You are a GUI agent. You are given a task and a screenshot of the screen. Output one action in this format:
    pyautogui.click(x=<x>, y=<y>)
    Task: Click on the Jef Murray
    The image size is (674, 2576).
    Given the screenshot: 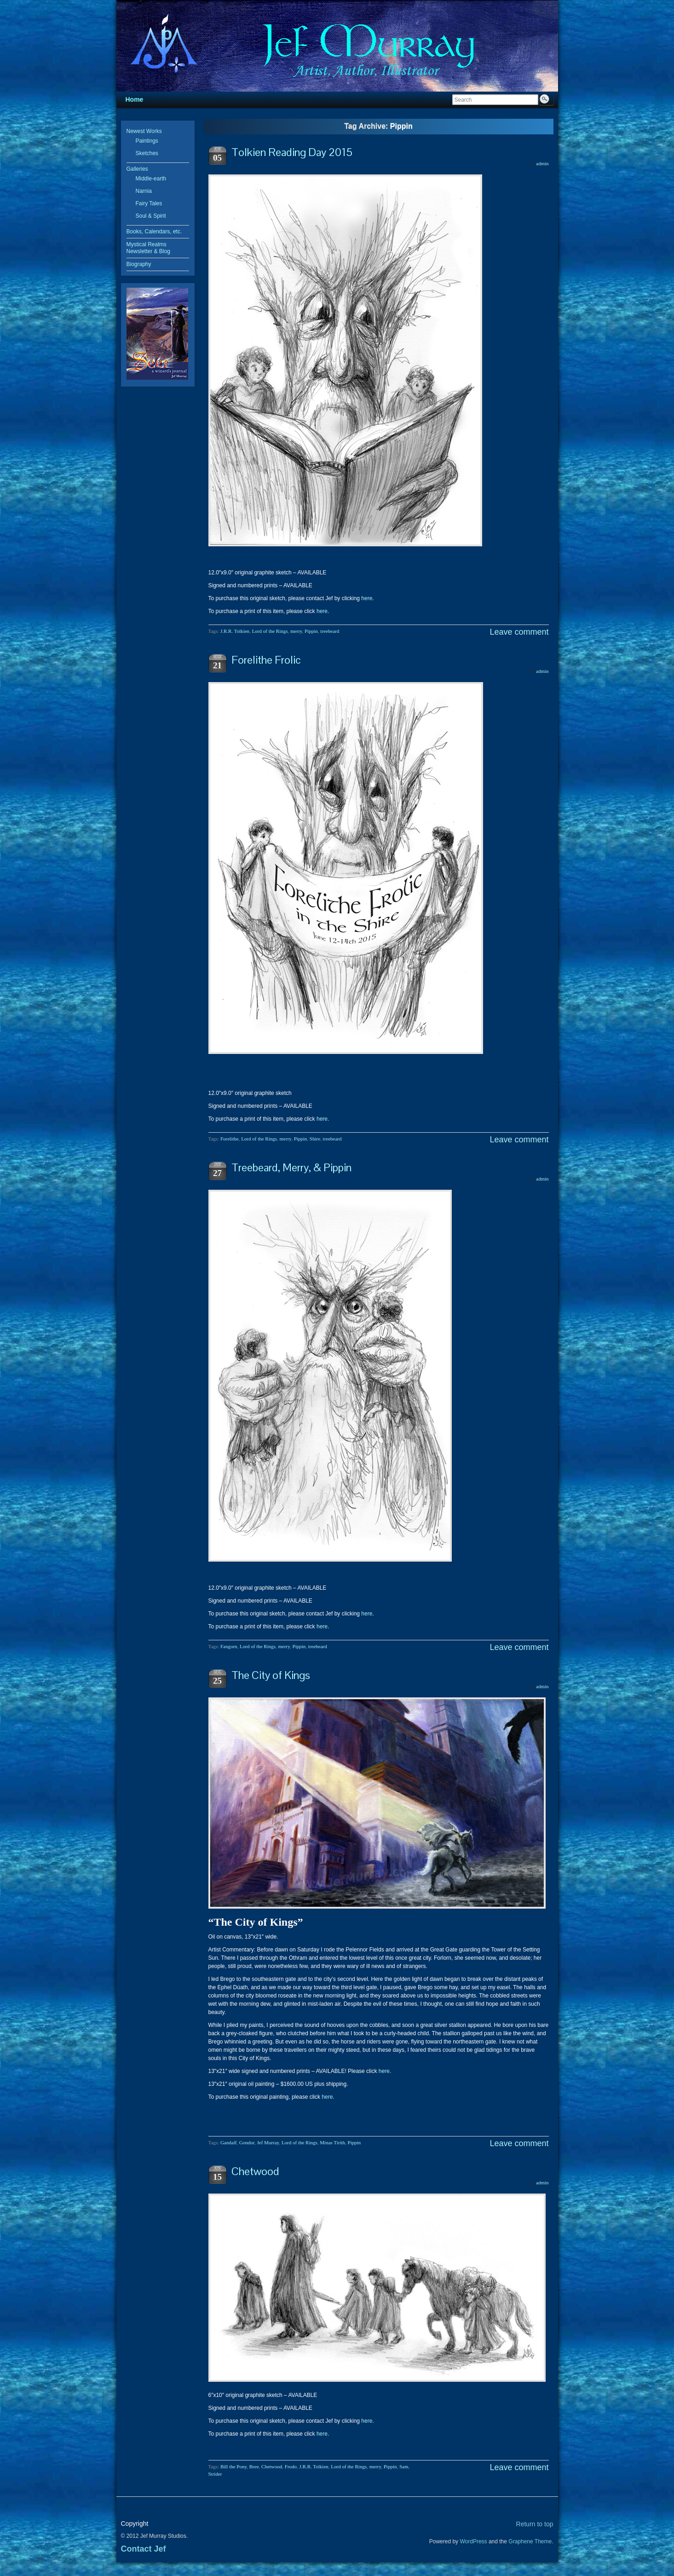 What is the action you would take?
    pyautogui.click(x=268, y=2142)
    